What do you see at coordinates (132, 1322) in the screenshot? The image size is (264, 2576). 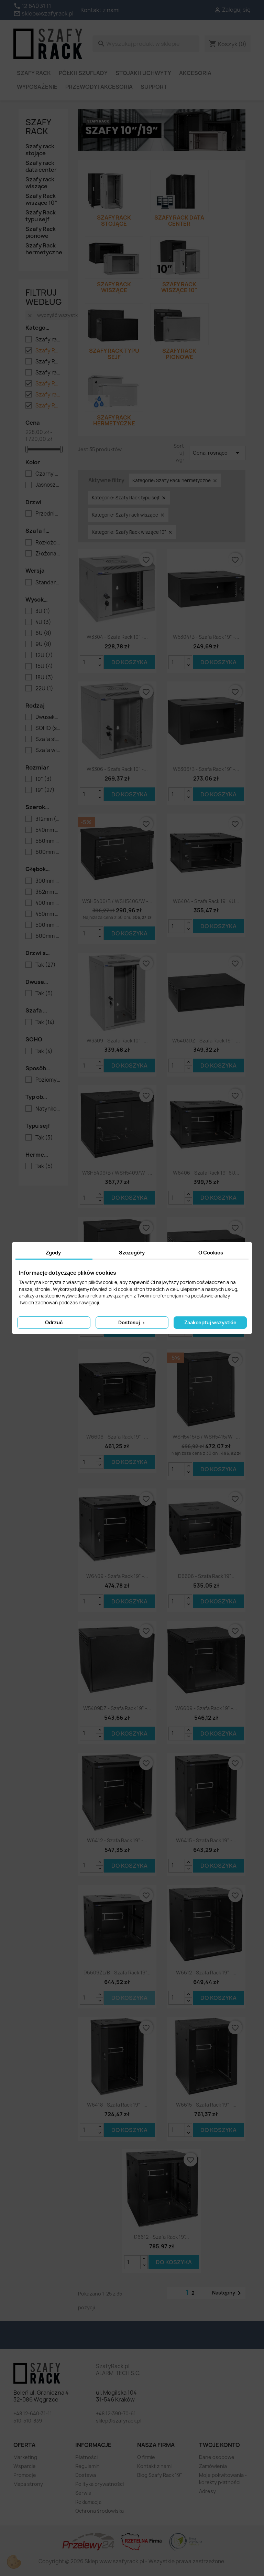 I see `Dostosuj` at bounding box center [132, 1322].